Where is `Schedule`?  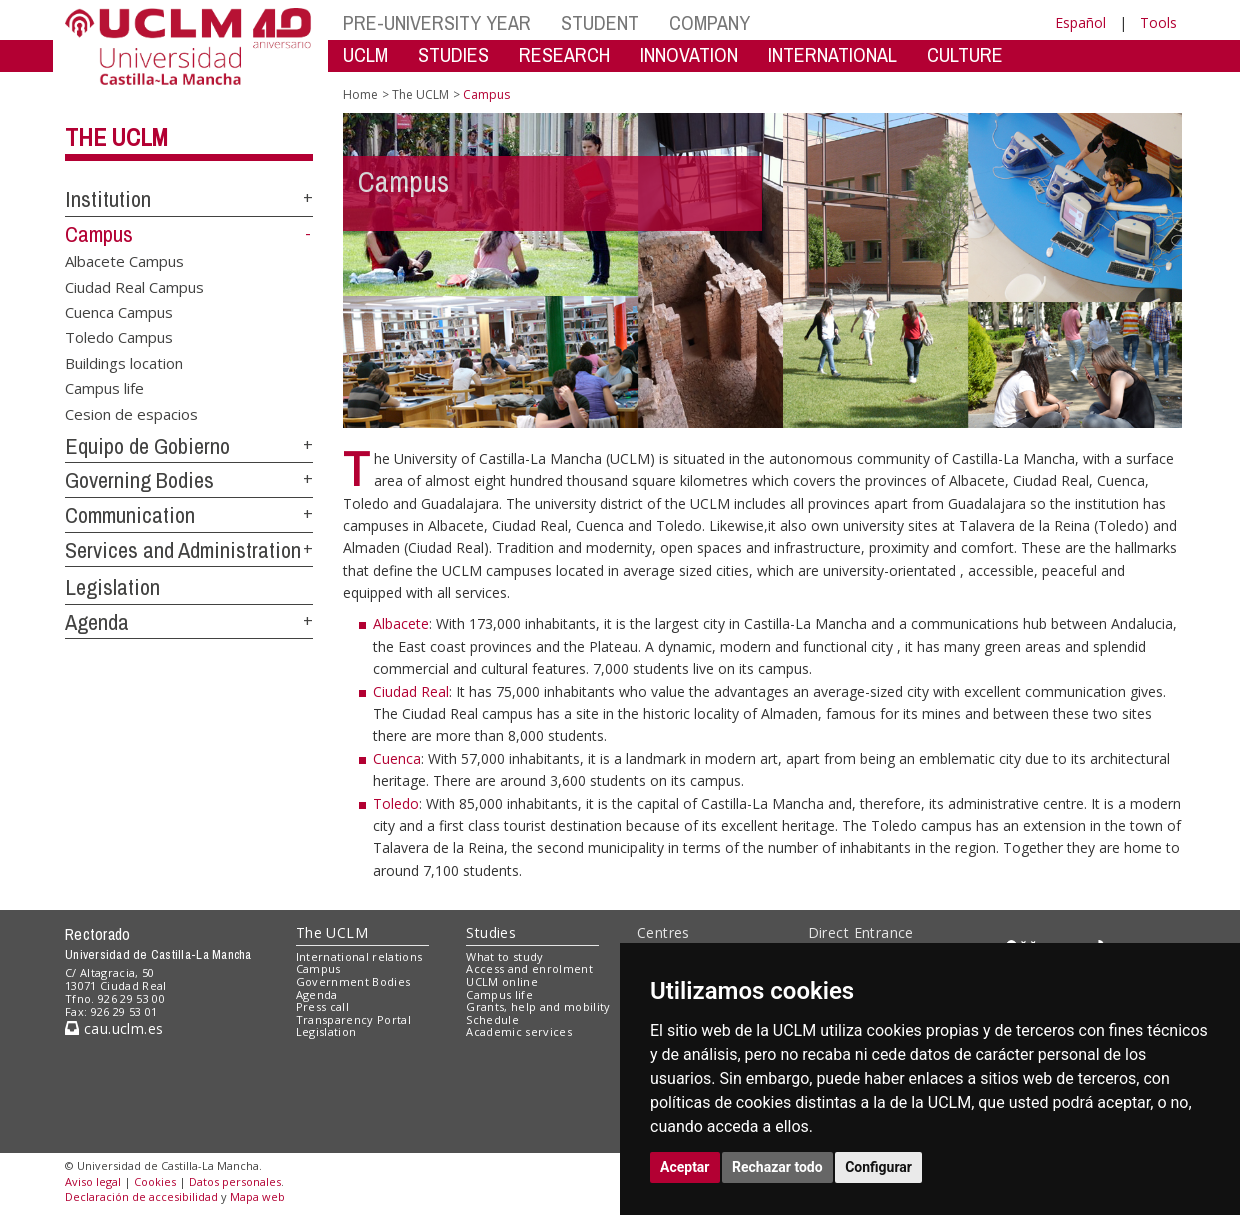
Schedule is located at coordinates (492, 1019).